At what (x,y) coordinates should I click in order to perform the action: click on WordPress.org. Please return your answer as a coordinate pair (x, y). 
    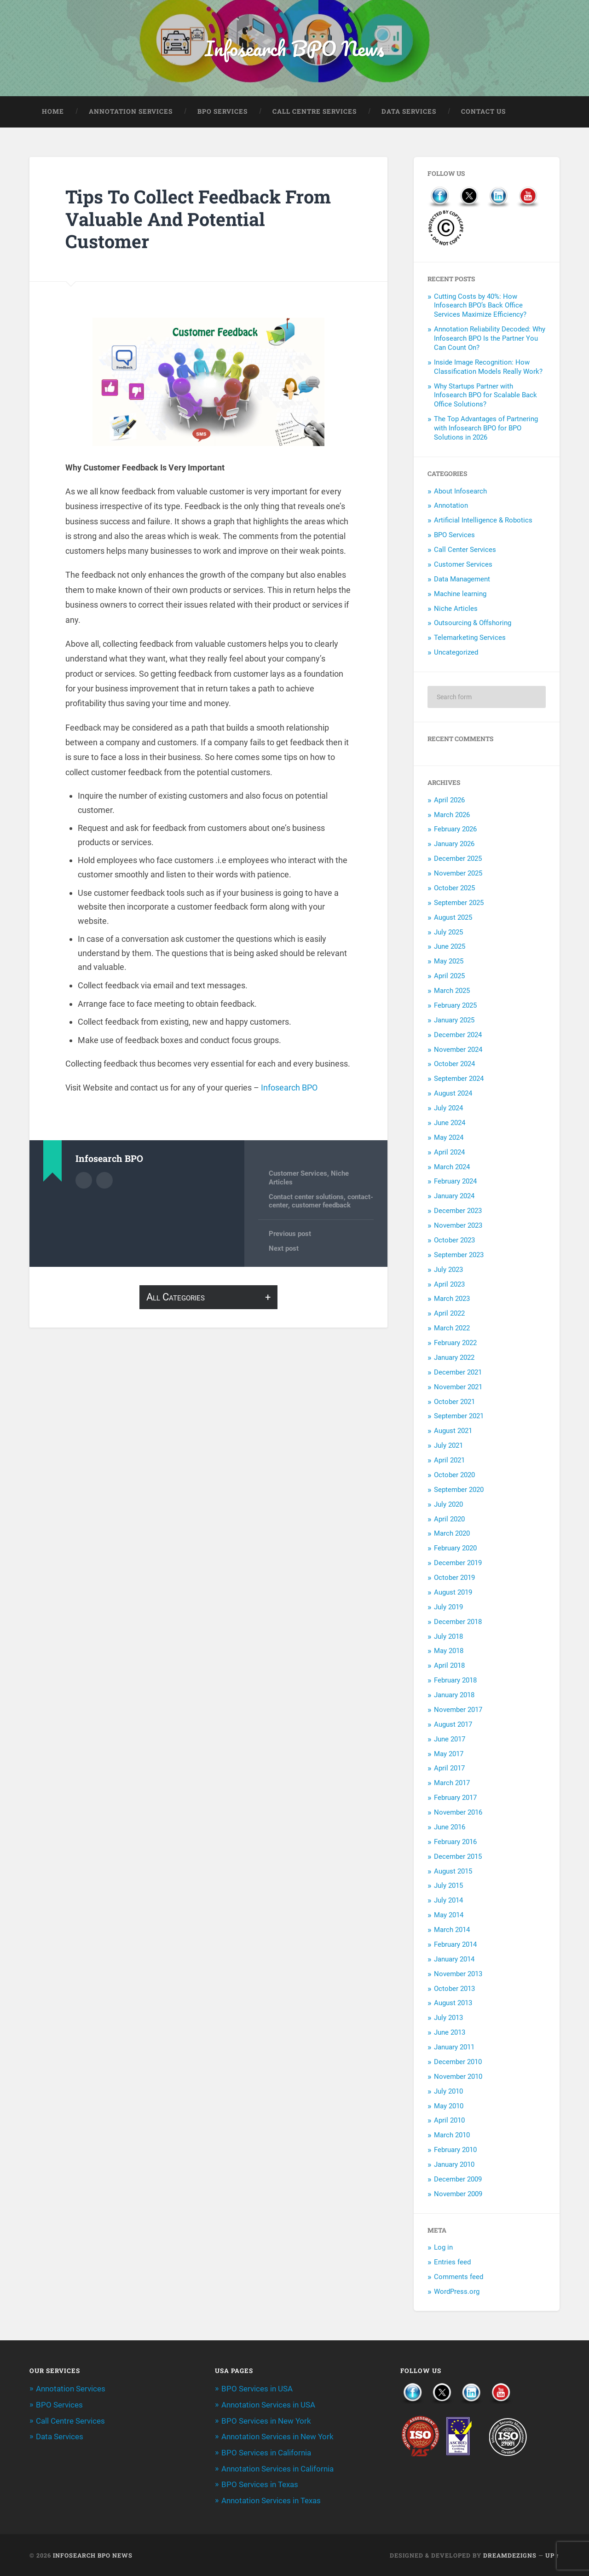
    Looking at the image, I should click on (456, 2292).